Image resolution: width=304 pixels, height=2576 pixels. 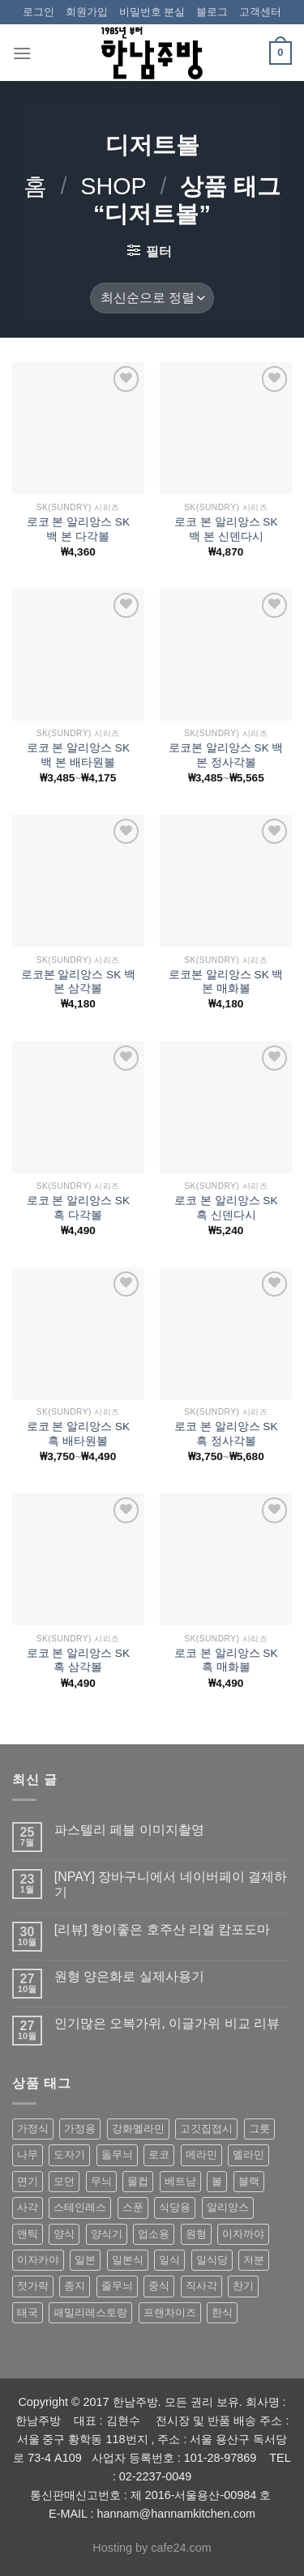 I want to click on 로코본 알리앙스 SK 백 본 매화볼, so click(x=226, y=982).